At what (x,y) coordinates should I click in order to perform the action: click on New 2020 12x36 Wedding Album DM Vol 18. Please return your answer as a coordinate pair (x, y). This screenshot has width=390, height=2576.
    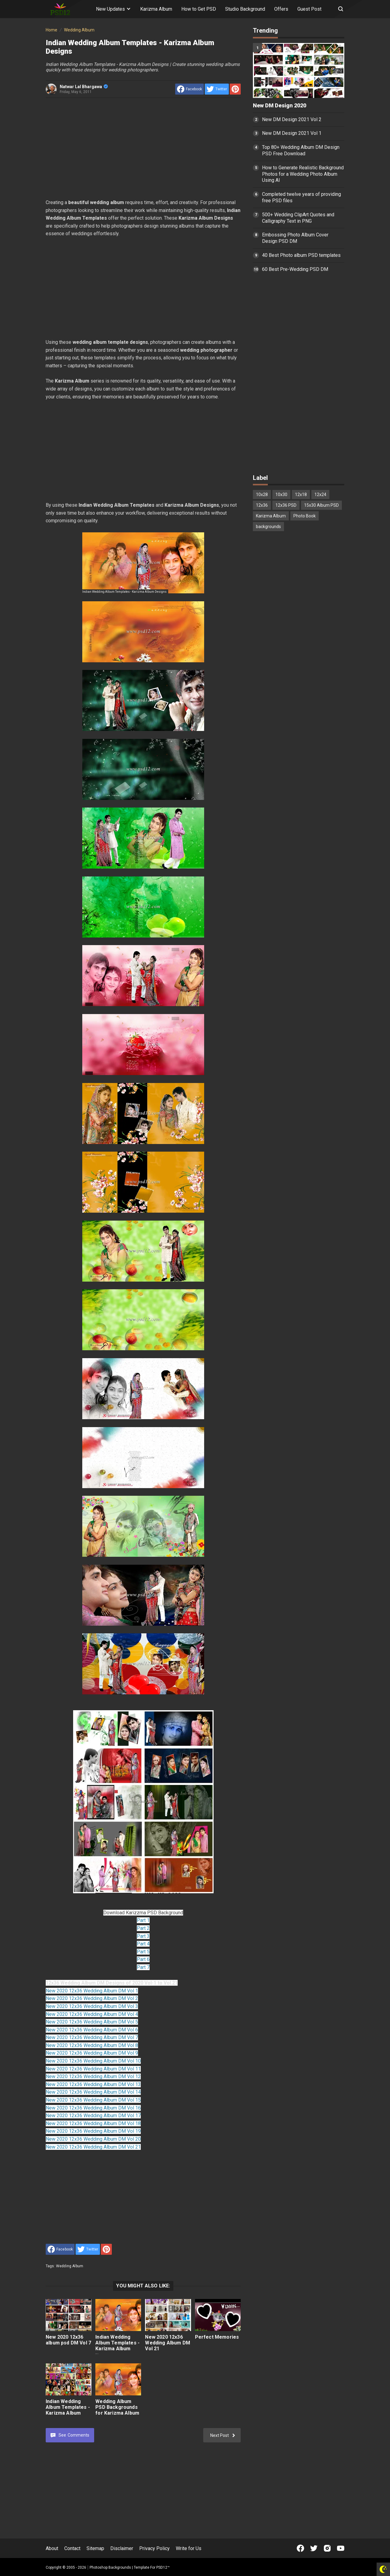
    Looking at the image, I should click on (93, 2123).